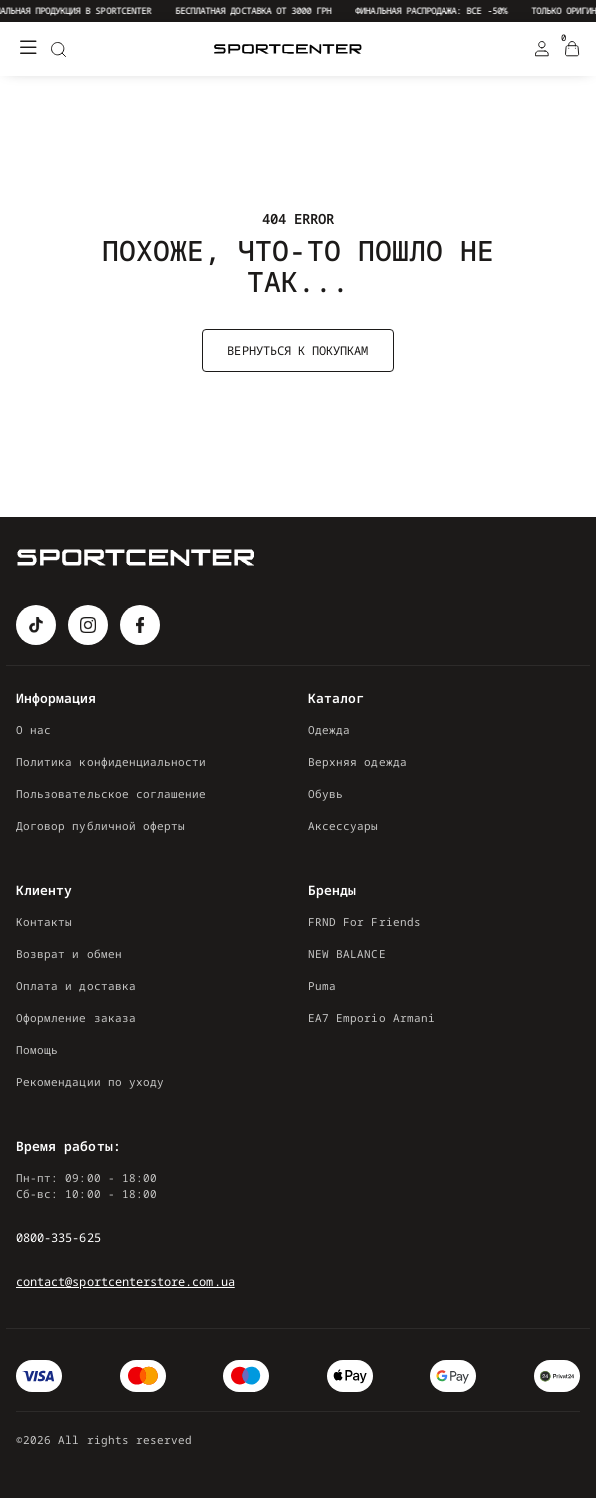 Image resolution: width=596 pixels, height=1498 pixels. What do you see at coordinates (90, 1081) in the screenshot?
I see `Рекомендации по уходу` at bounding box center [90, 1081].